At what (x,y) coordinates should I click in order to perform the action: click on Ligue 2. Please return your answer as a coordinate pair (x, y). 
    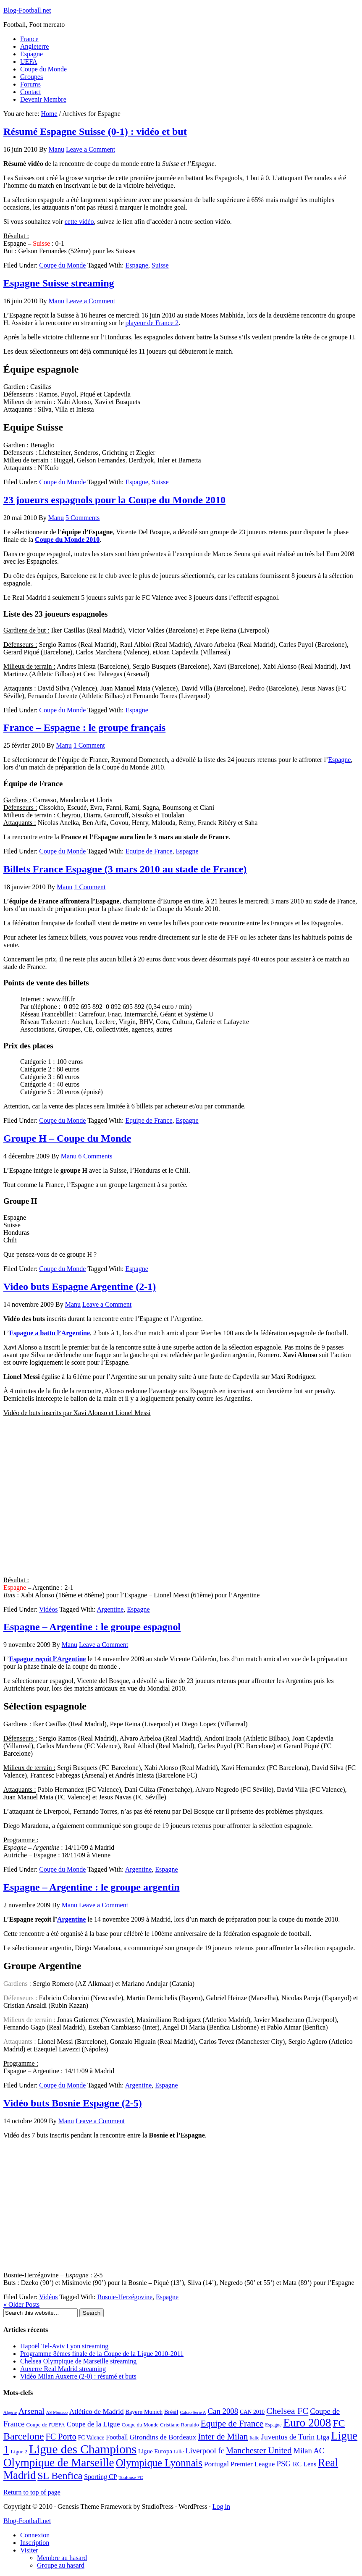
    Looking at the image, I should click on (18, 2452).